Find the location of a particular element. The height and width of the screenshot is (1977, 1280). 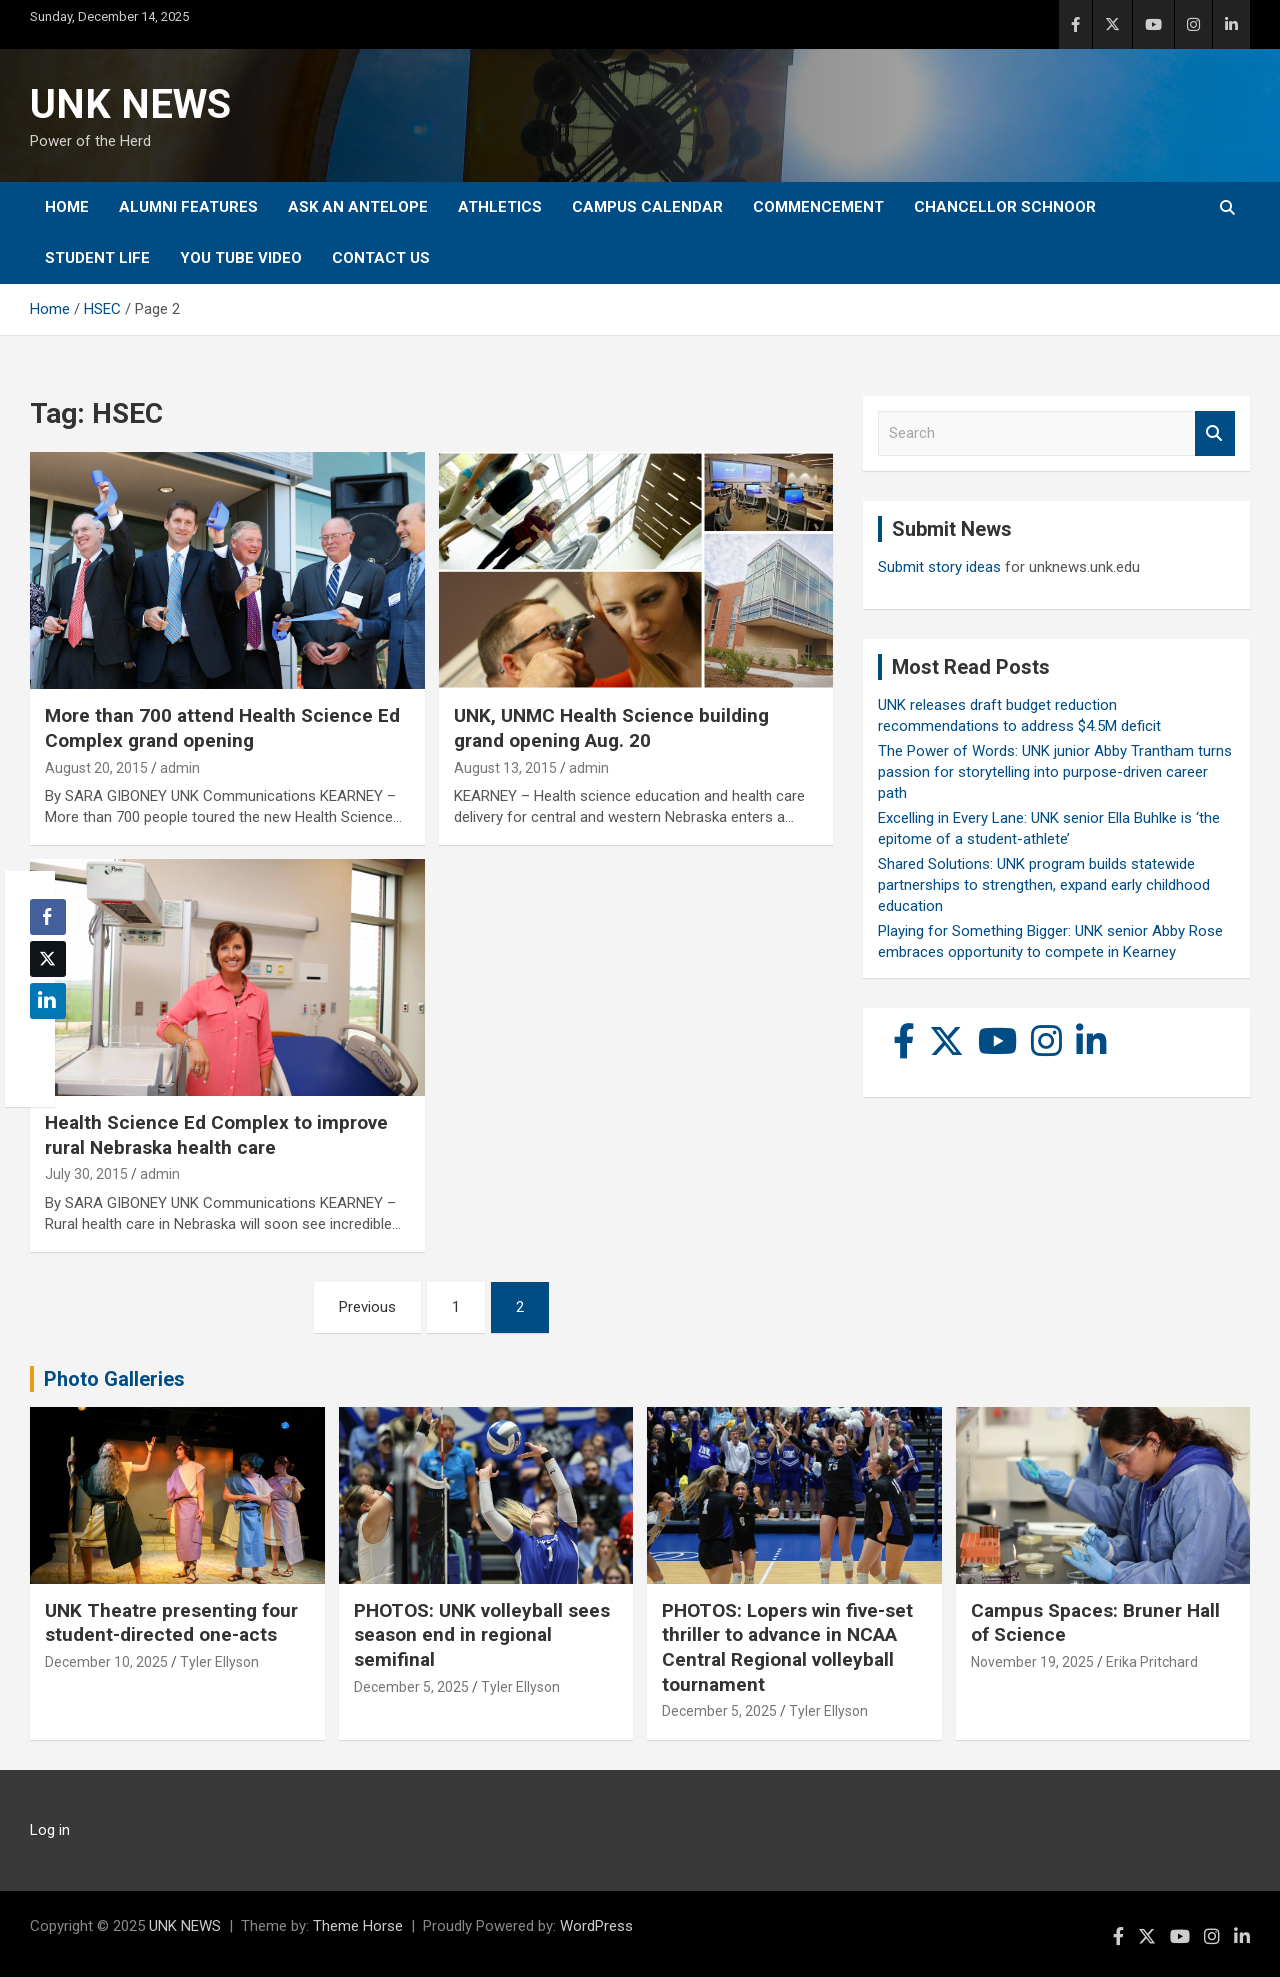

WordPress is located at coordinates (596, 1926).